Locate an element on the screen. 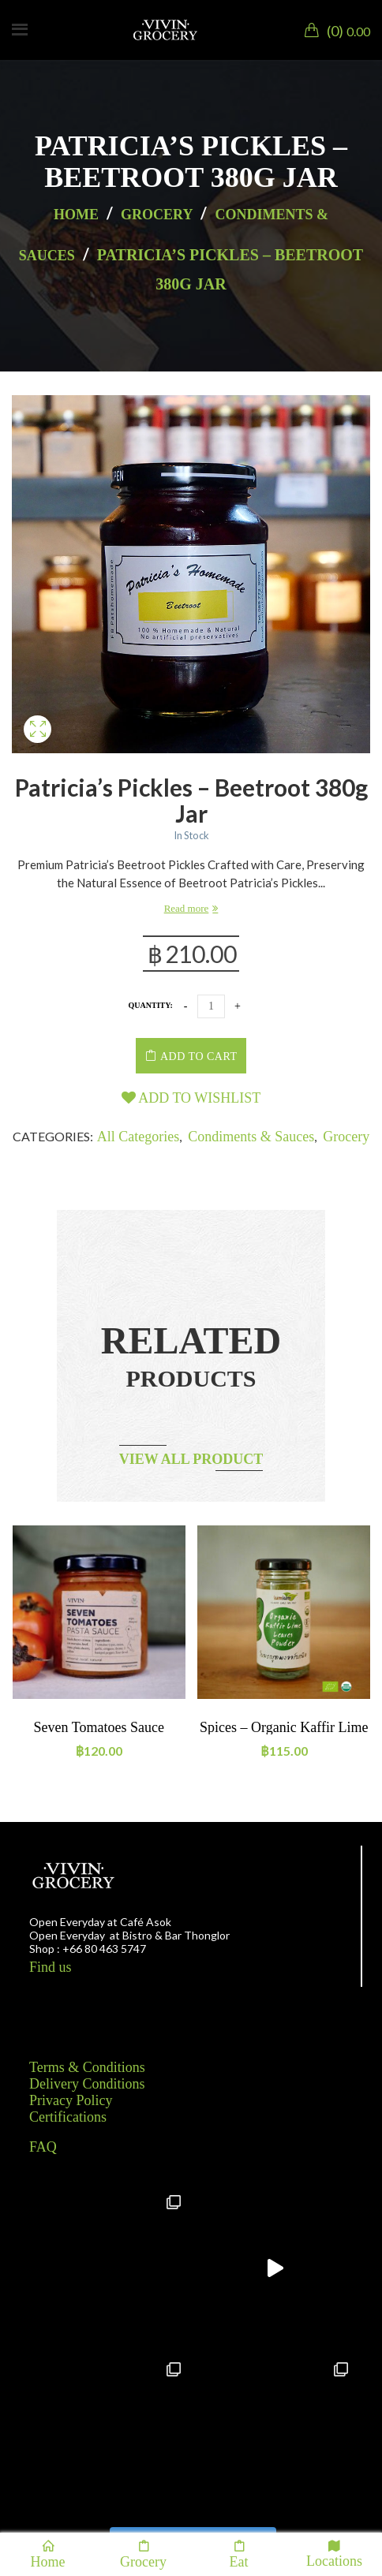 This screenshot has height=2576, width=382. FAQ is located at coordinates (43, 2147).